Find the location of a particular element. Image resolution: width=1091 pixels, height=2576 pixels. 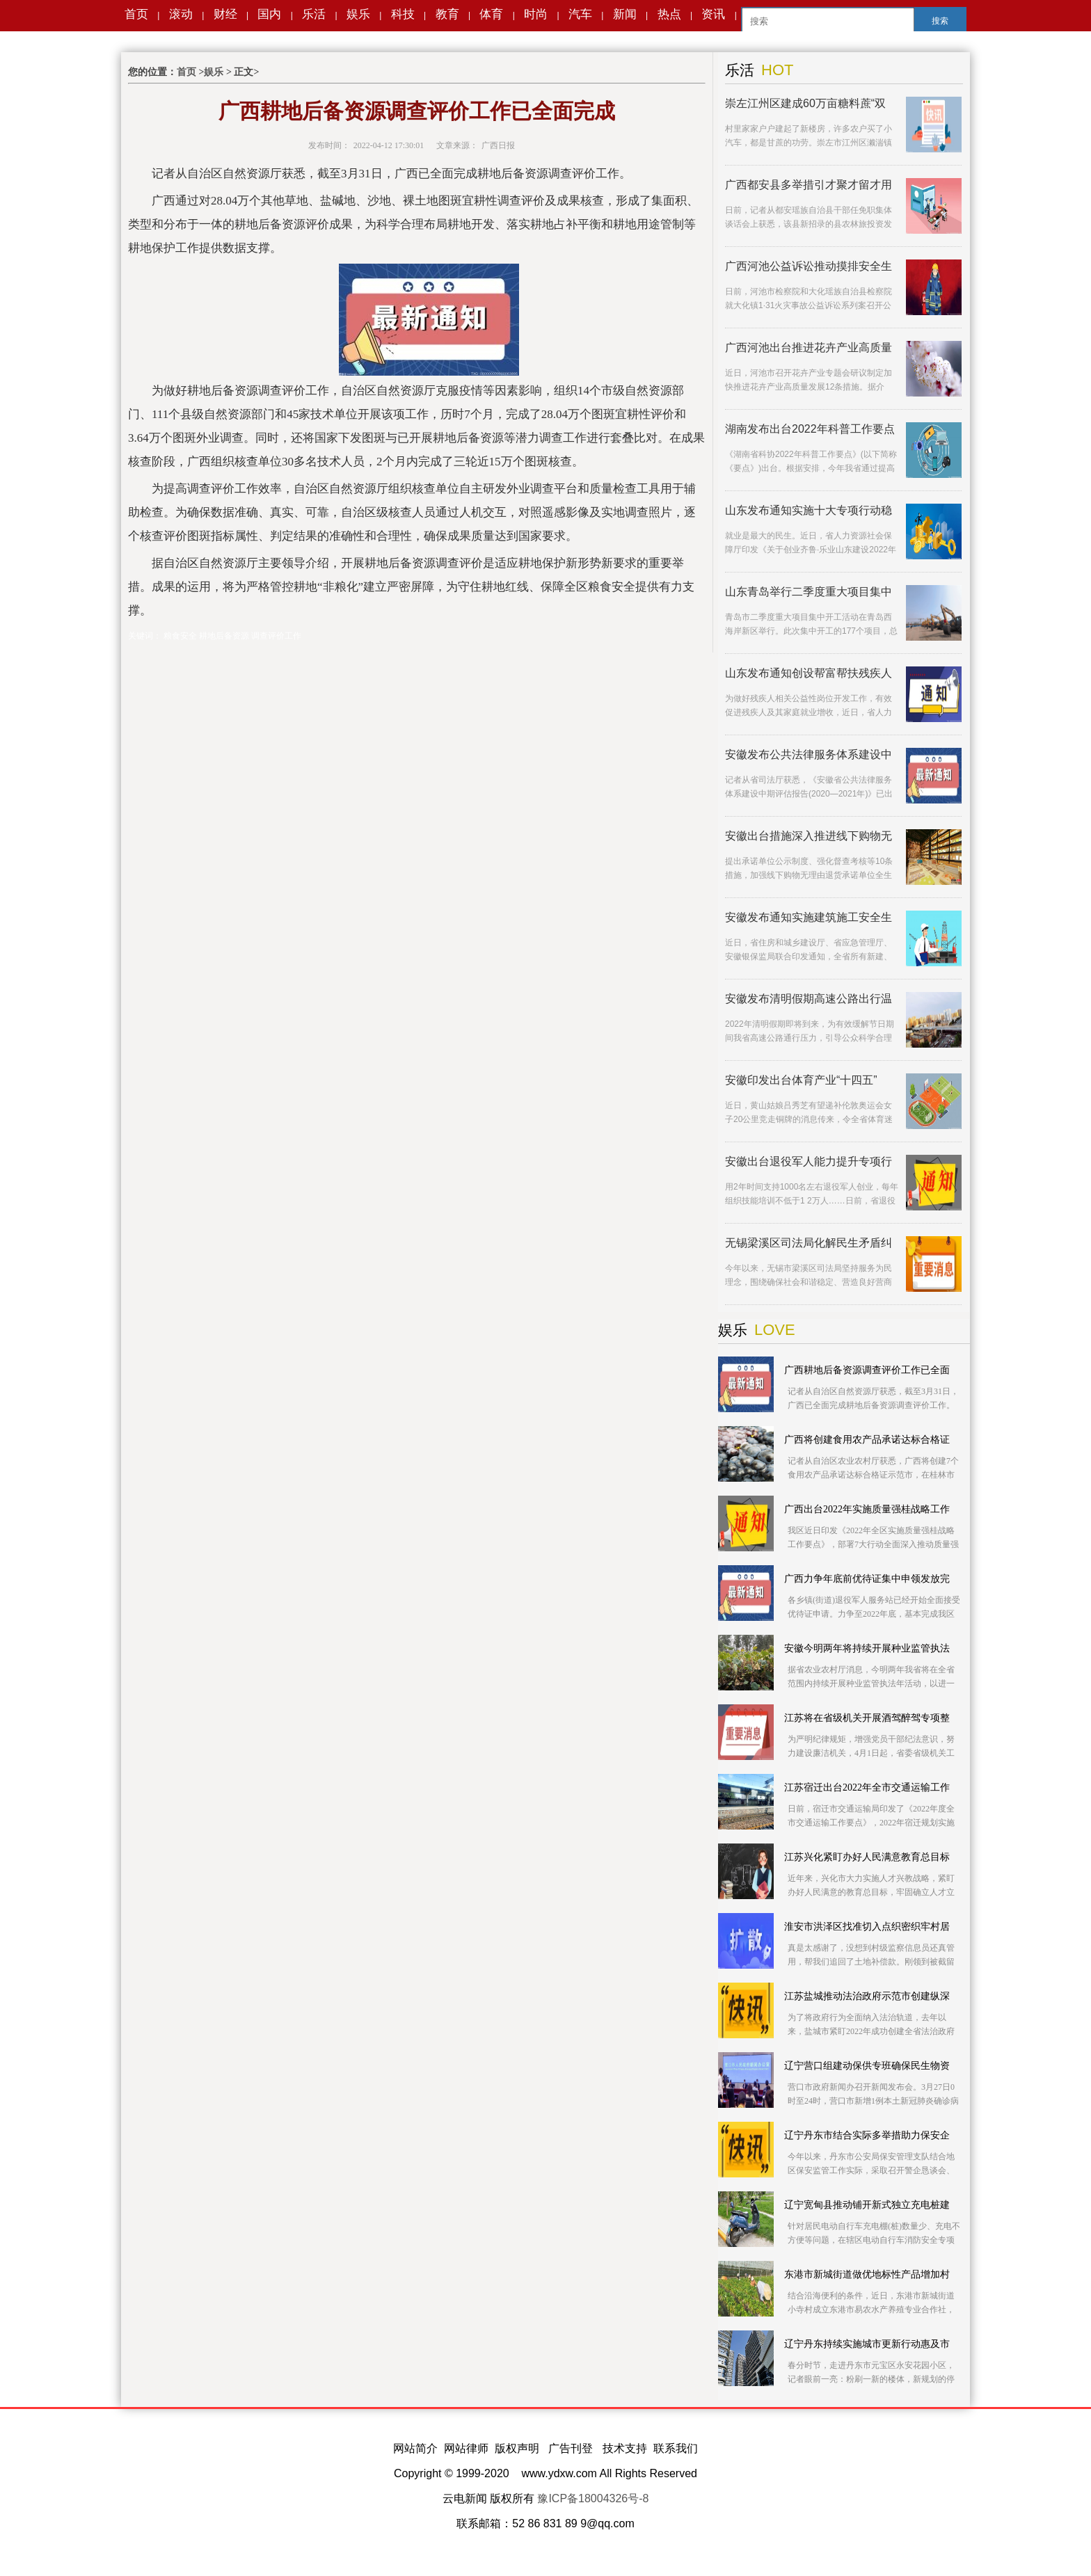

安徽出台退役军人能力提升专项行 is located at coordinates (808, 1161).